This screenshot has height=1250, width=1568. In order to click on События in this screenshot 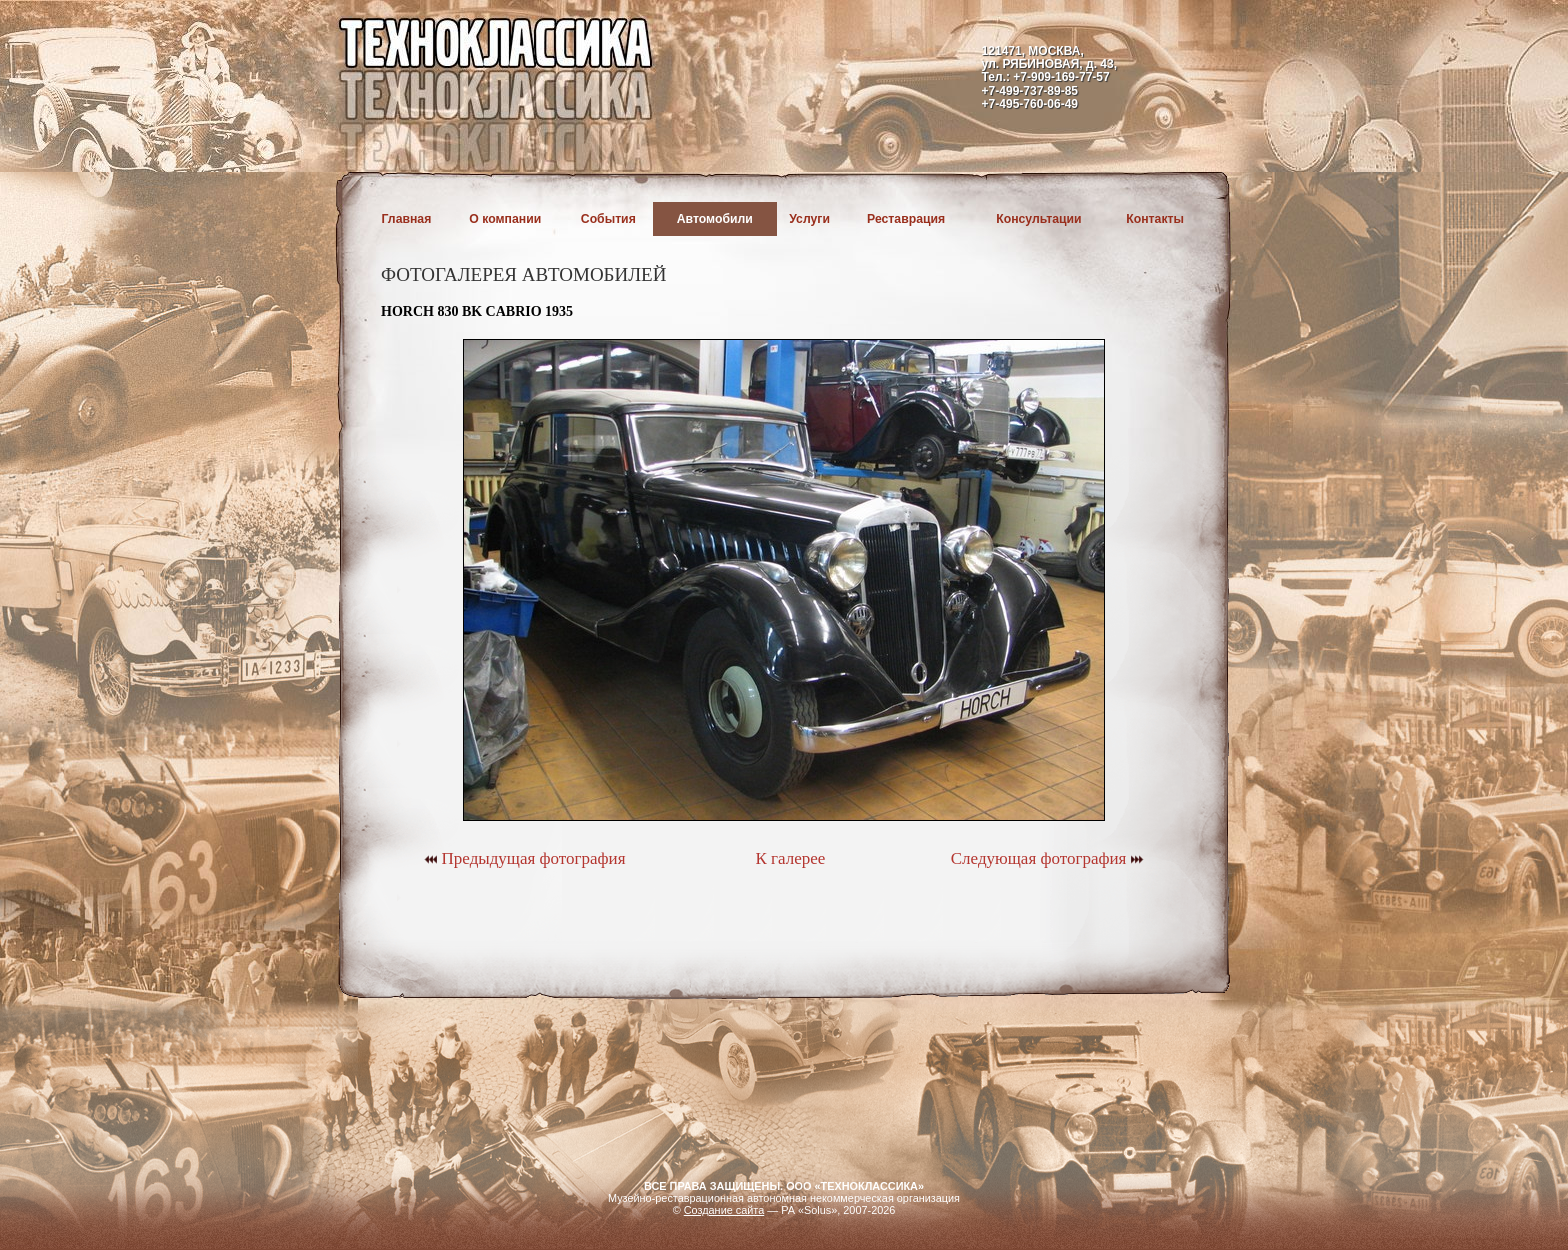, I will do `click(608, 219)`.